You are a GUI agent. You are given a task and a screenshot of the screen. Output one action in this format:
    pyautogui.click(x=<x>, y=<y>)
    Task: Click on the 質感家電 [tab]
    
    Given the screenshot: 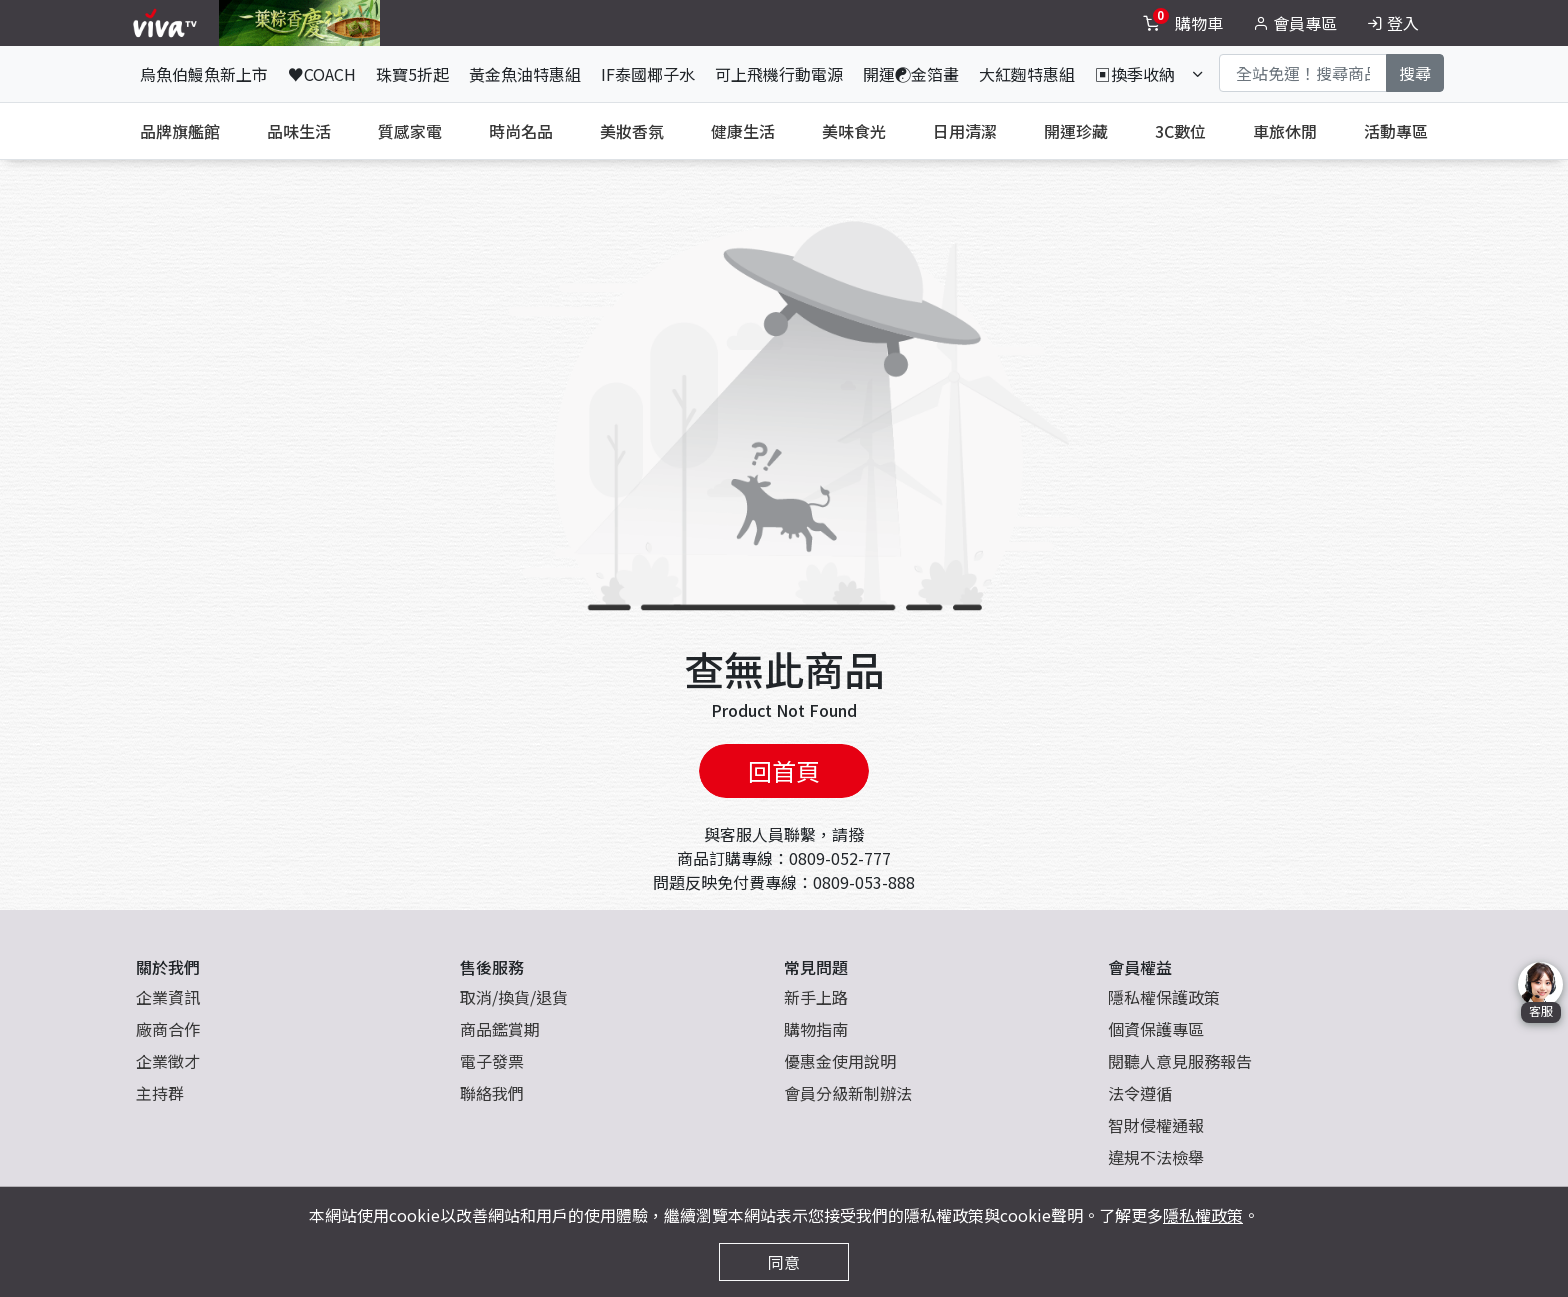 What is the action you would take?
    pyautogui.click(x=410, y=131)
    